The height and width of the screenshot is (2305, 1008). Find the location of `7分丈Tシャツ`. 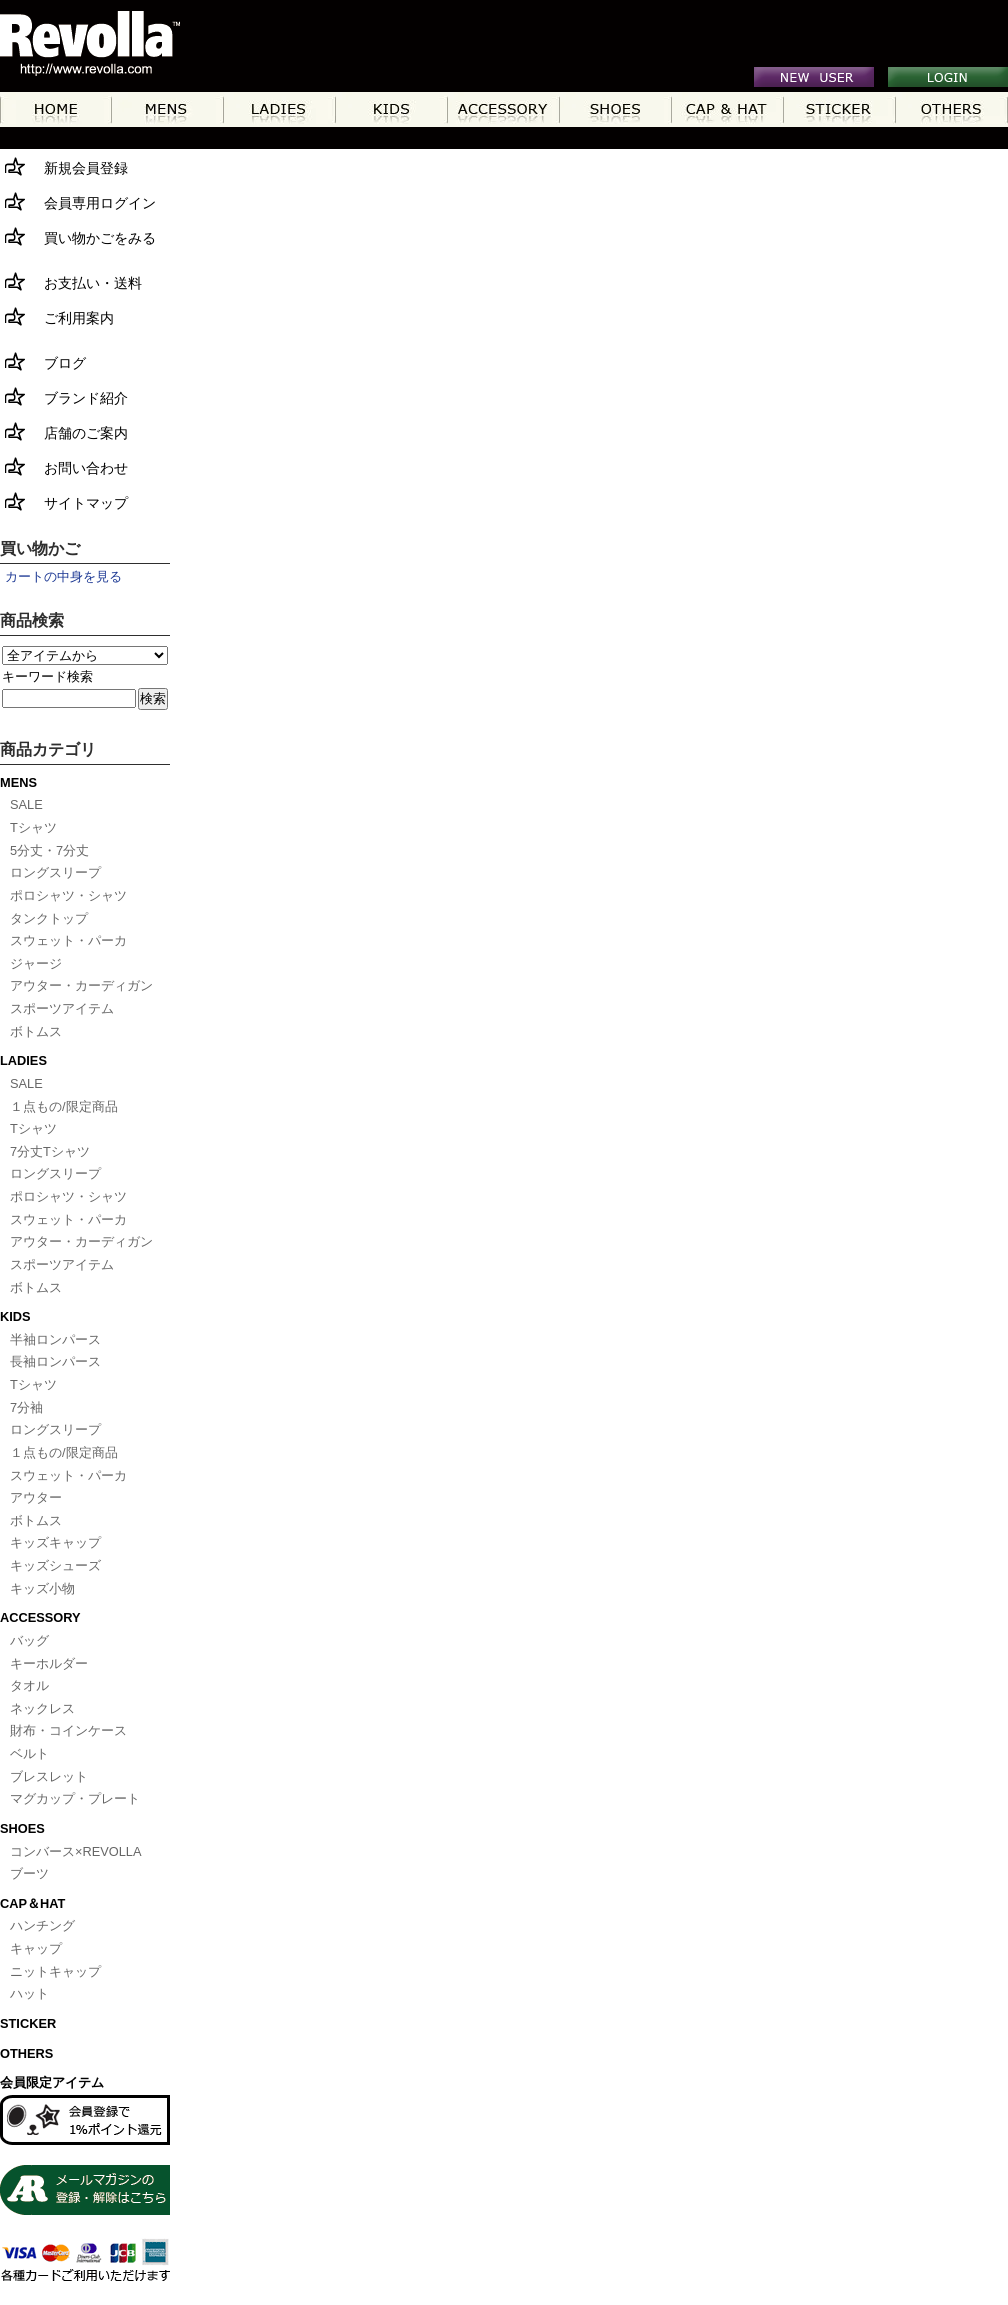

7分丈Tシャツ is located at coordinates (50, 1151).